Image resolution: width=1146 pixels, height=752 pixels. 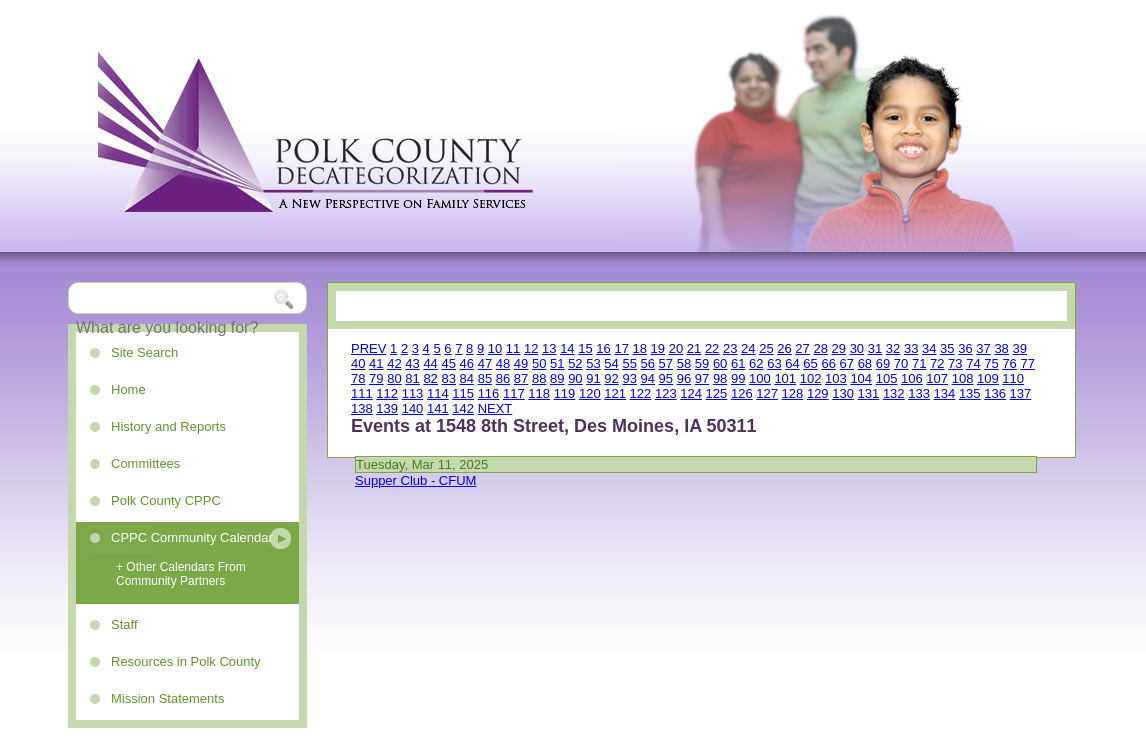 I want to click on 74, so click(x=973, y=363).